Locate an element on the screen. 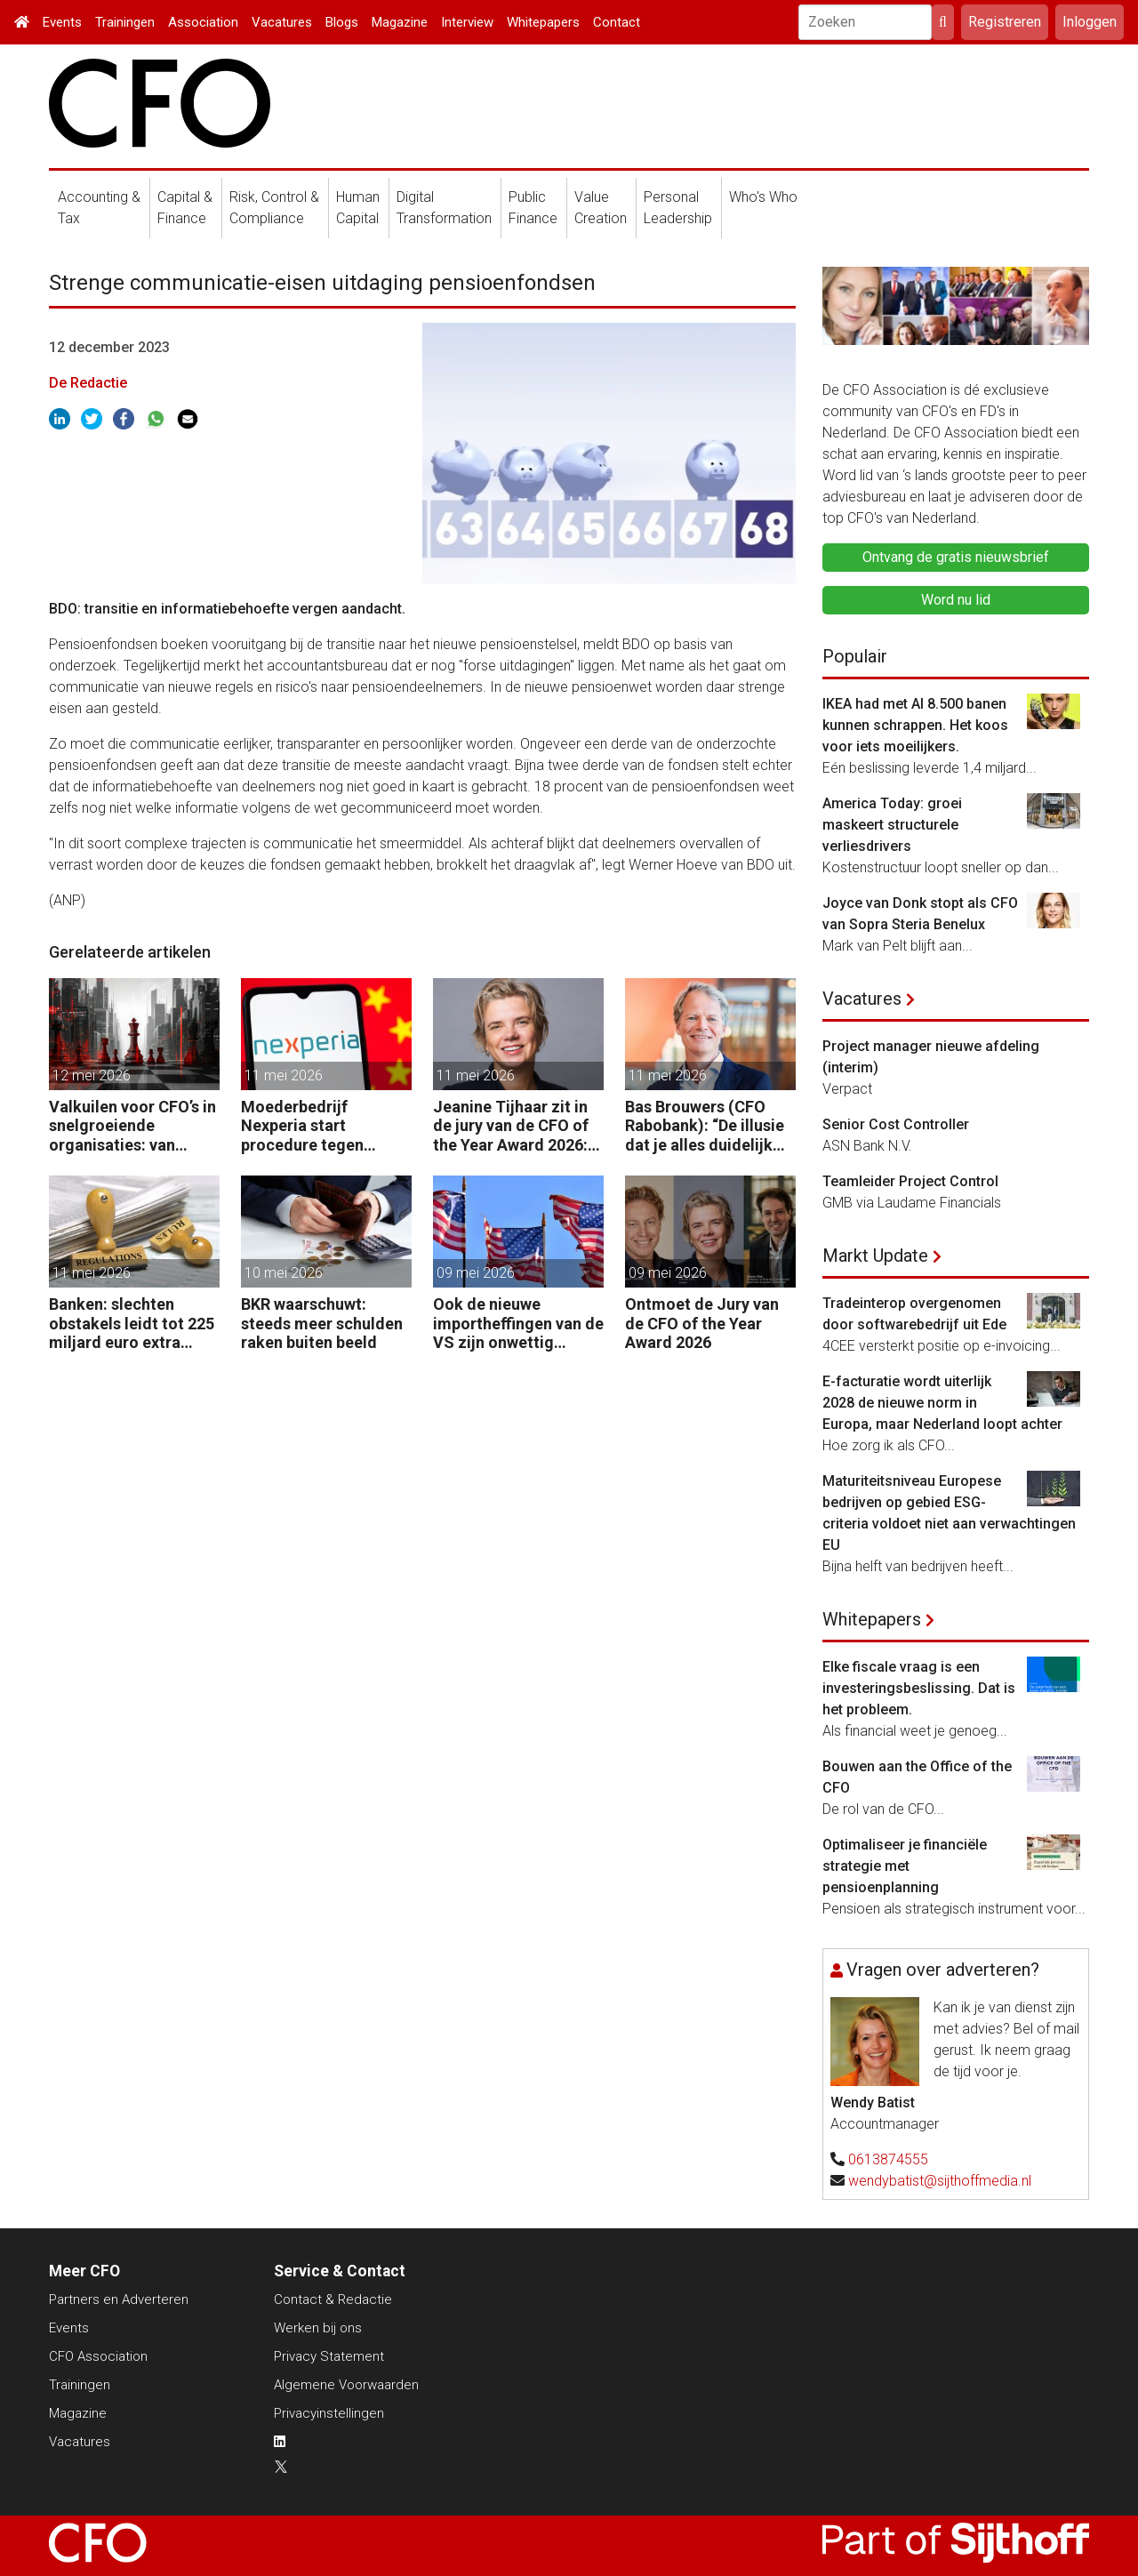  Elke fiscale vraag is een investeringsbeslissing. Dat is het probleem. is located at coordinates (918, 1688).